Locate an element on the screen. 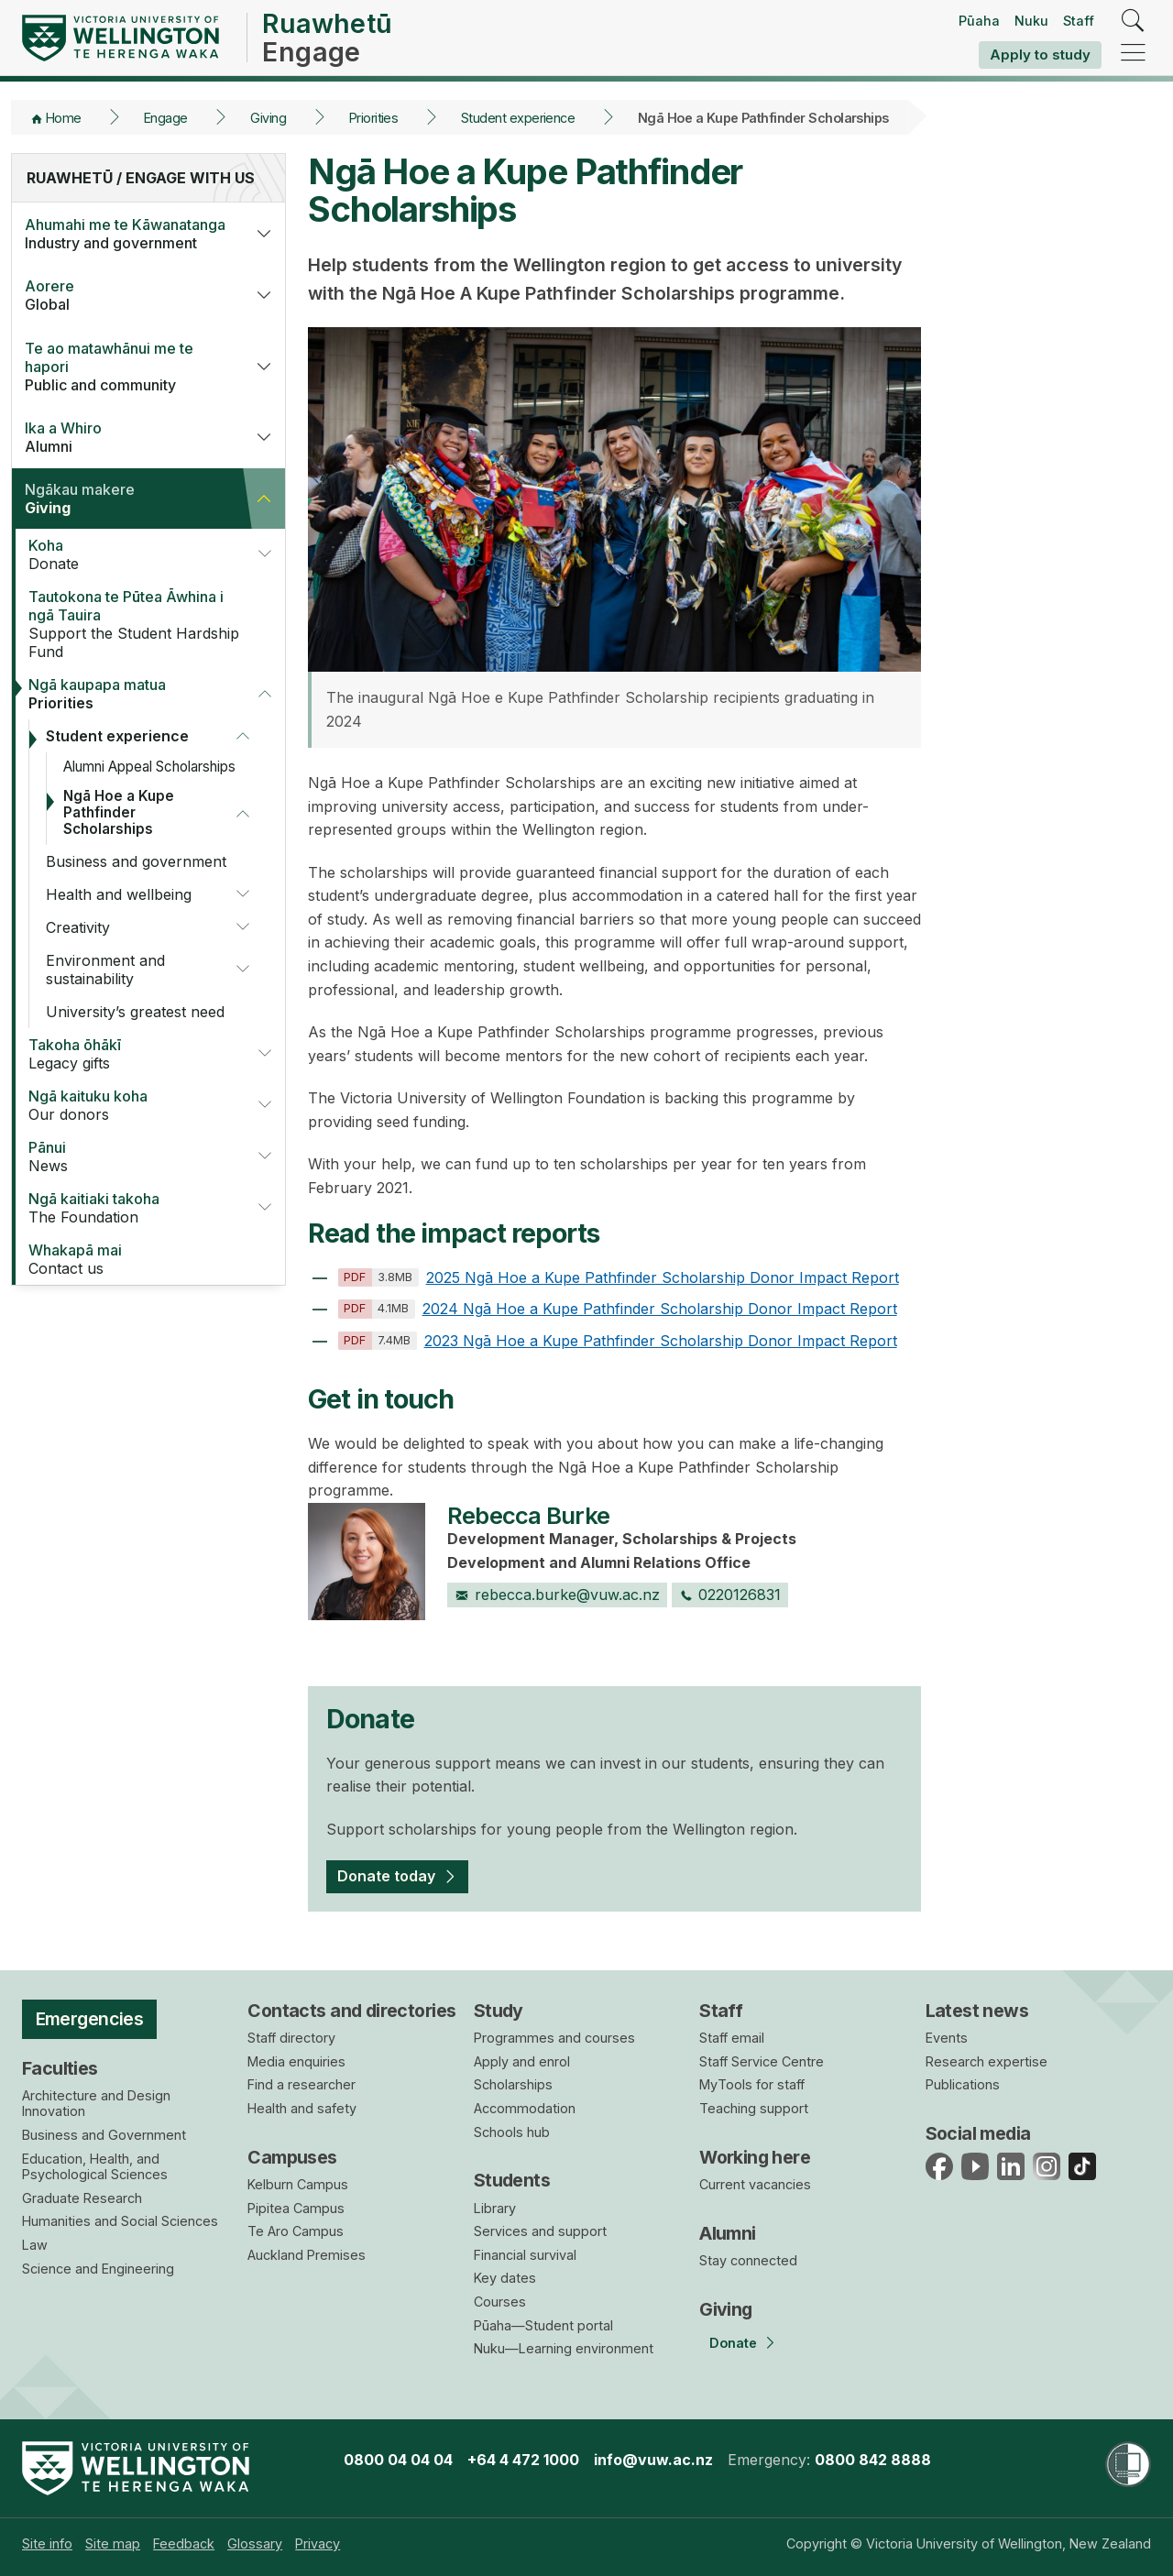 The height and width of the screenshot is (2576, 1173). Staff is located at coordinates (1078, 20).